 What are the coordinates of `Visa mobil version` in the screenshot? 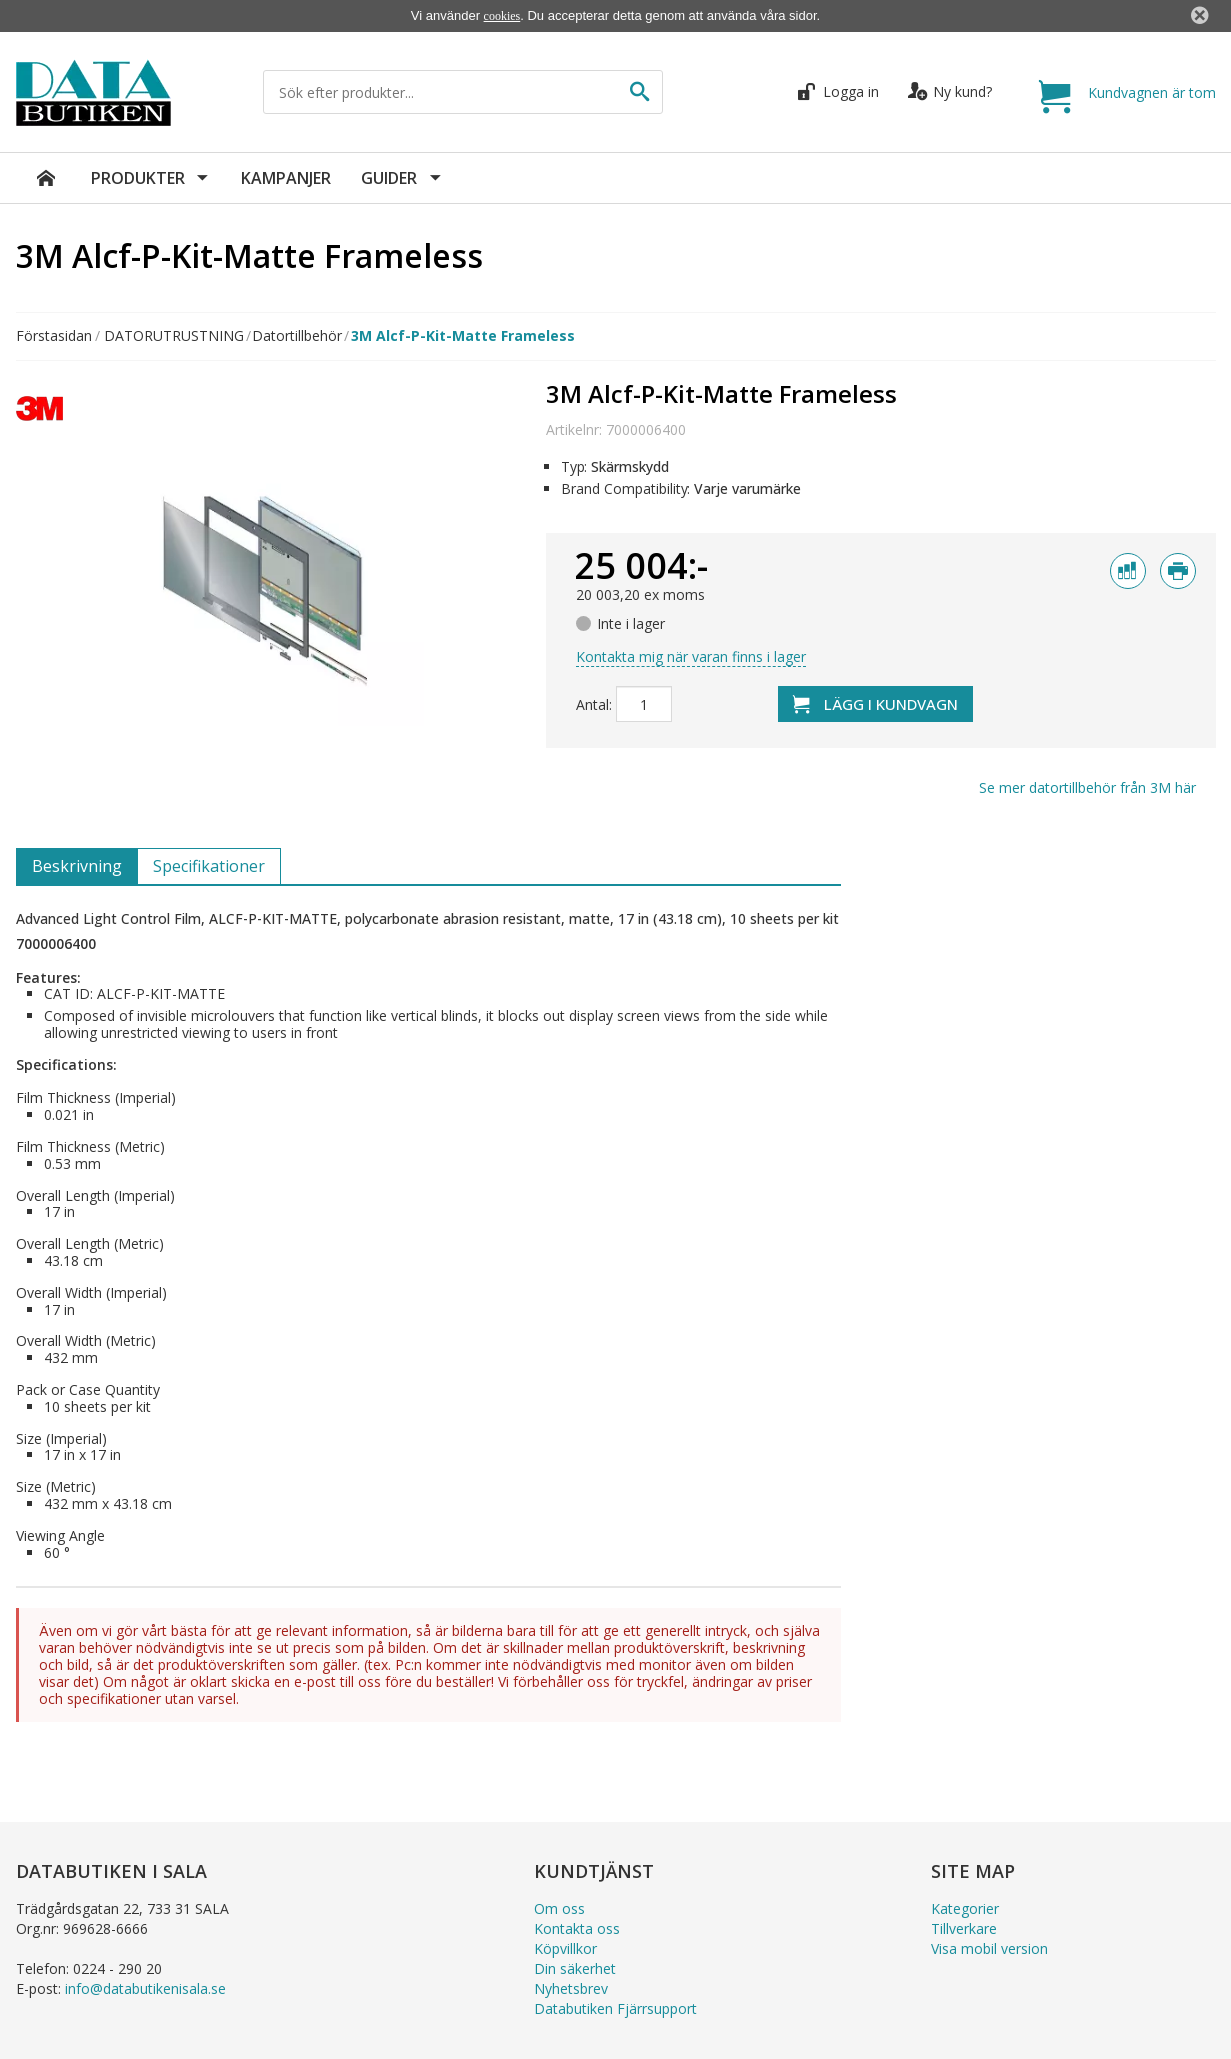 It's located at (989, 1948).